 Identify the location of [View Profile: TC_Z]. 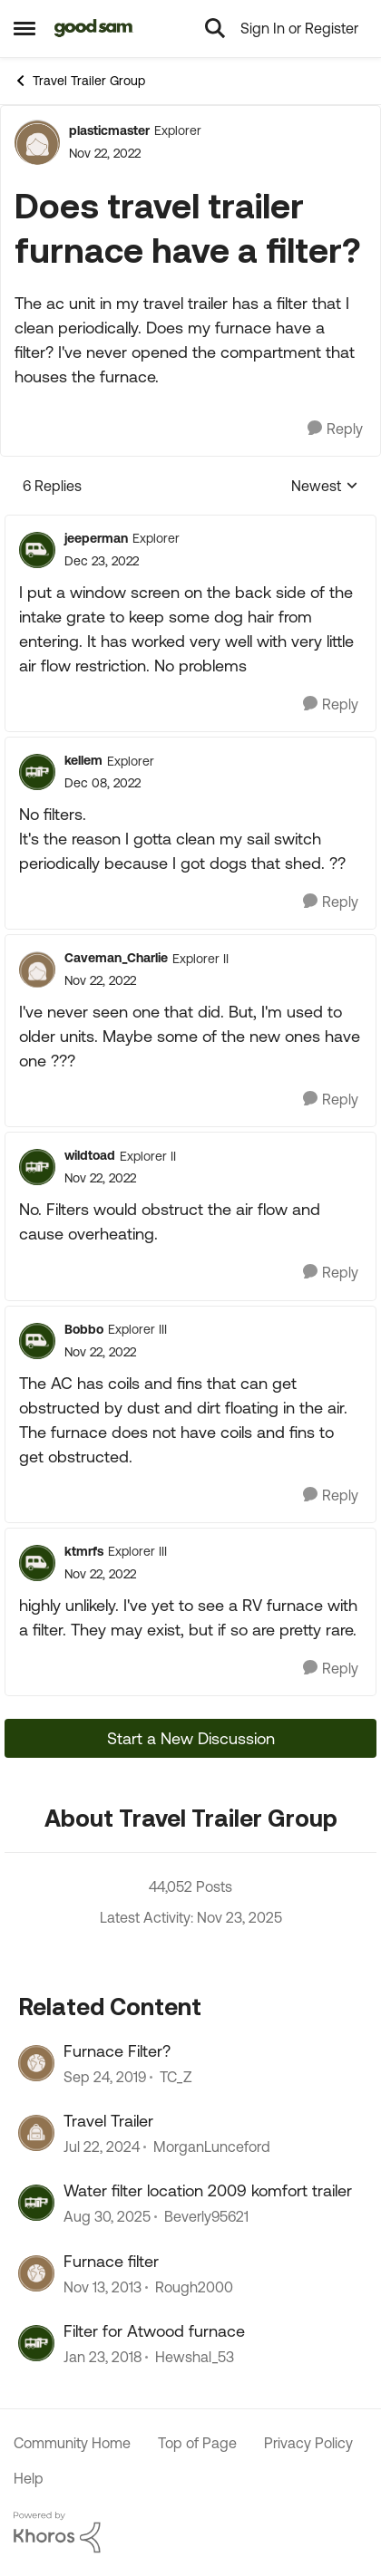
(36, 2063).